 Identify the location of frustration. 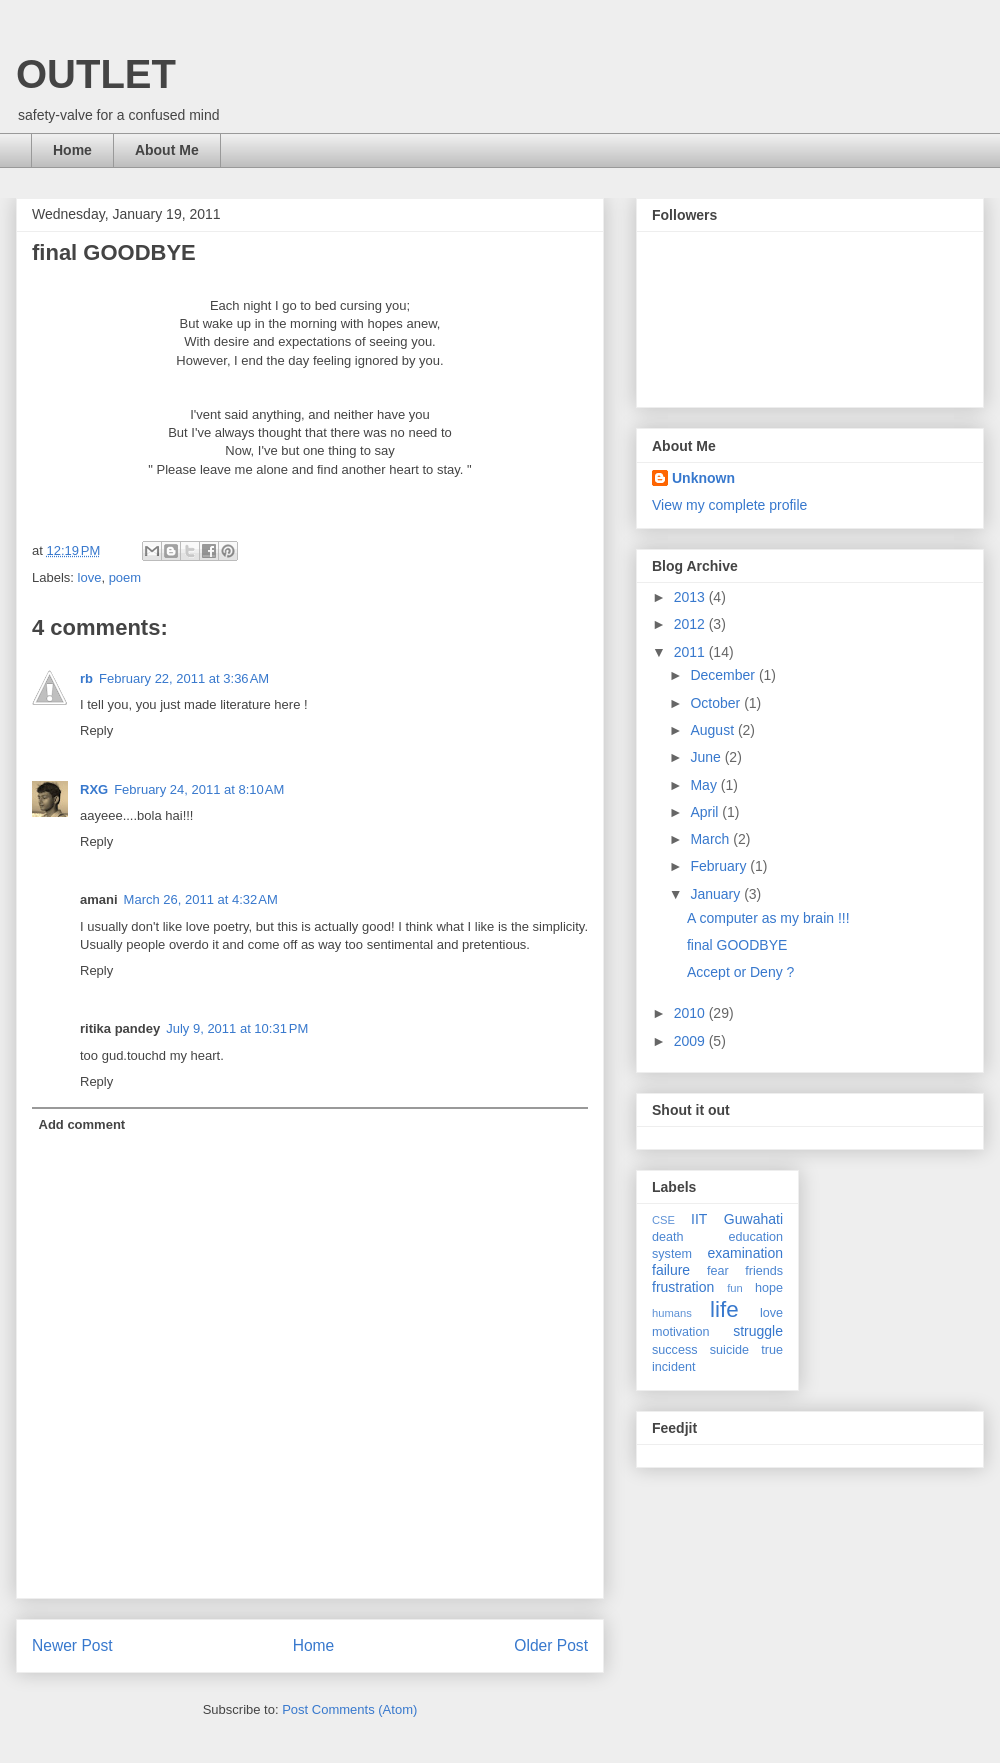
(683, 1287).